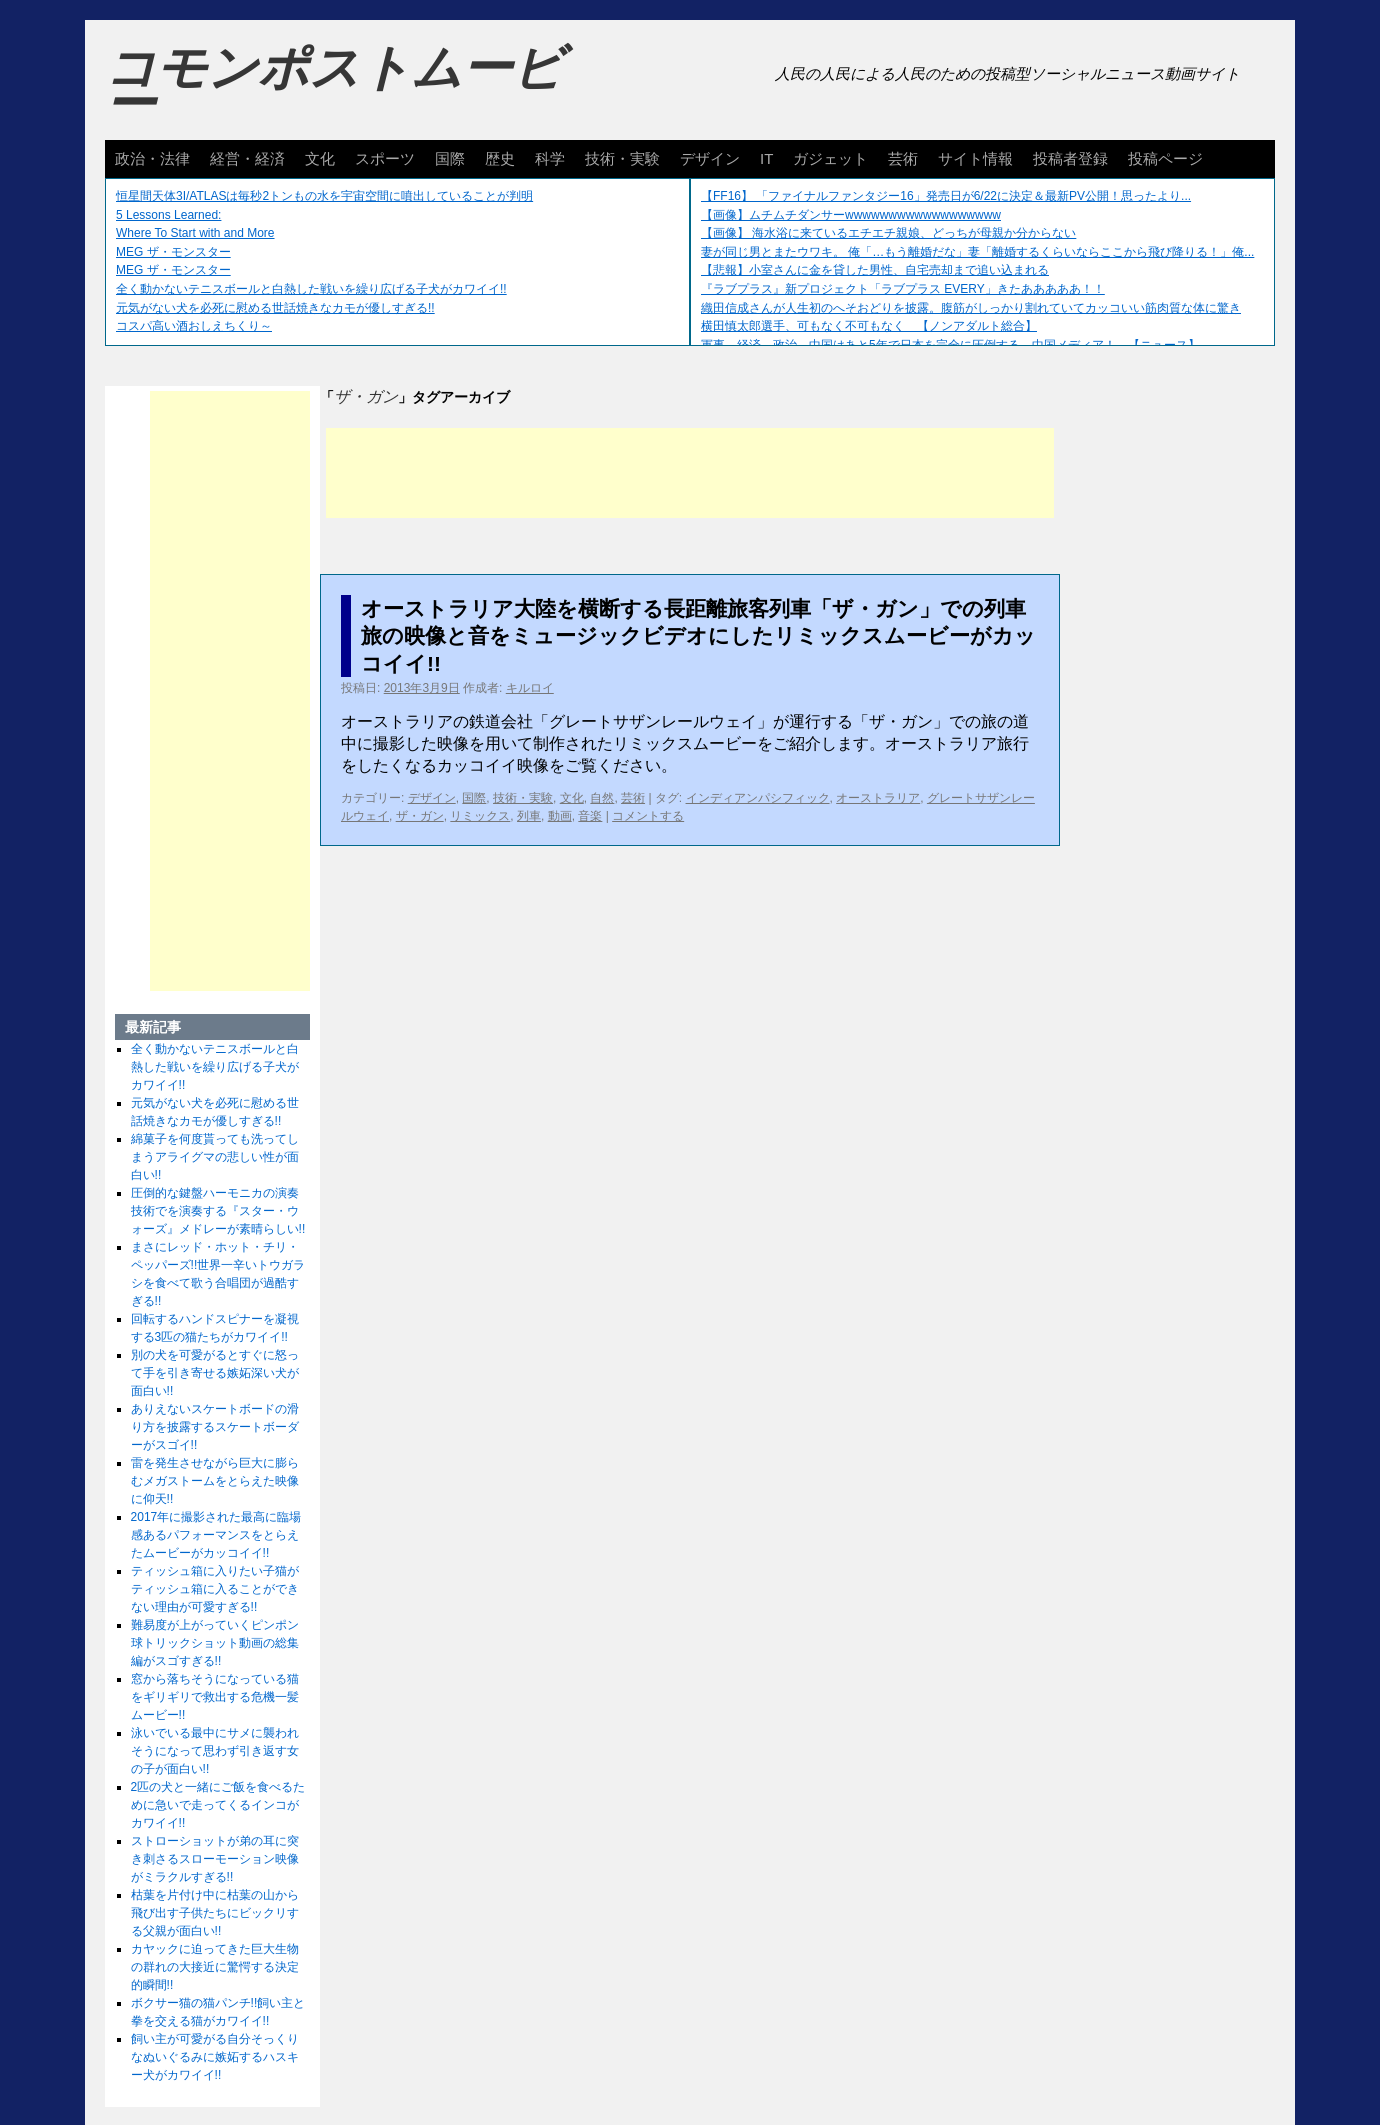 The height and width of the screenshot is (2125, 1380). Describe the element at coordinates (690, 473) in the screenshot. I see `[Advertisement]` at that location.